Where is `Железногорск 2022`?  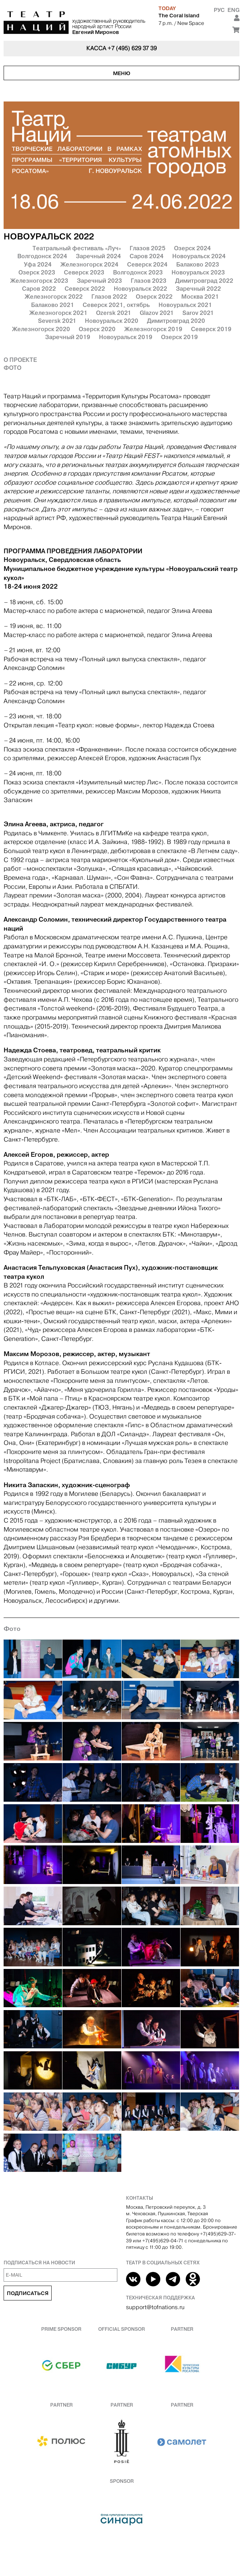 Железногорск 2022 is located at coordinates (54, 296).